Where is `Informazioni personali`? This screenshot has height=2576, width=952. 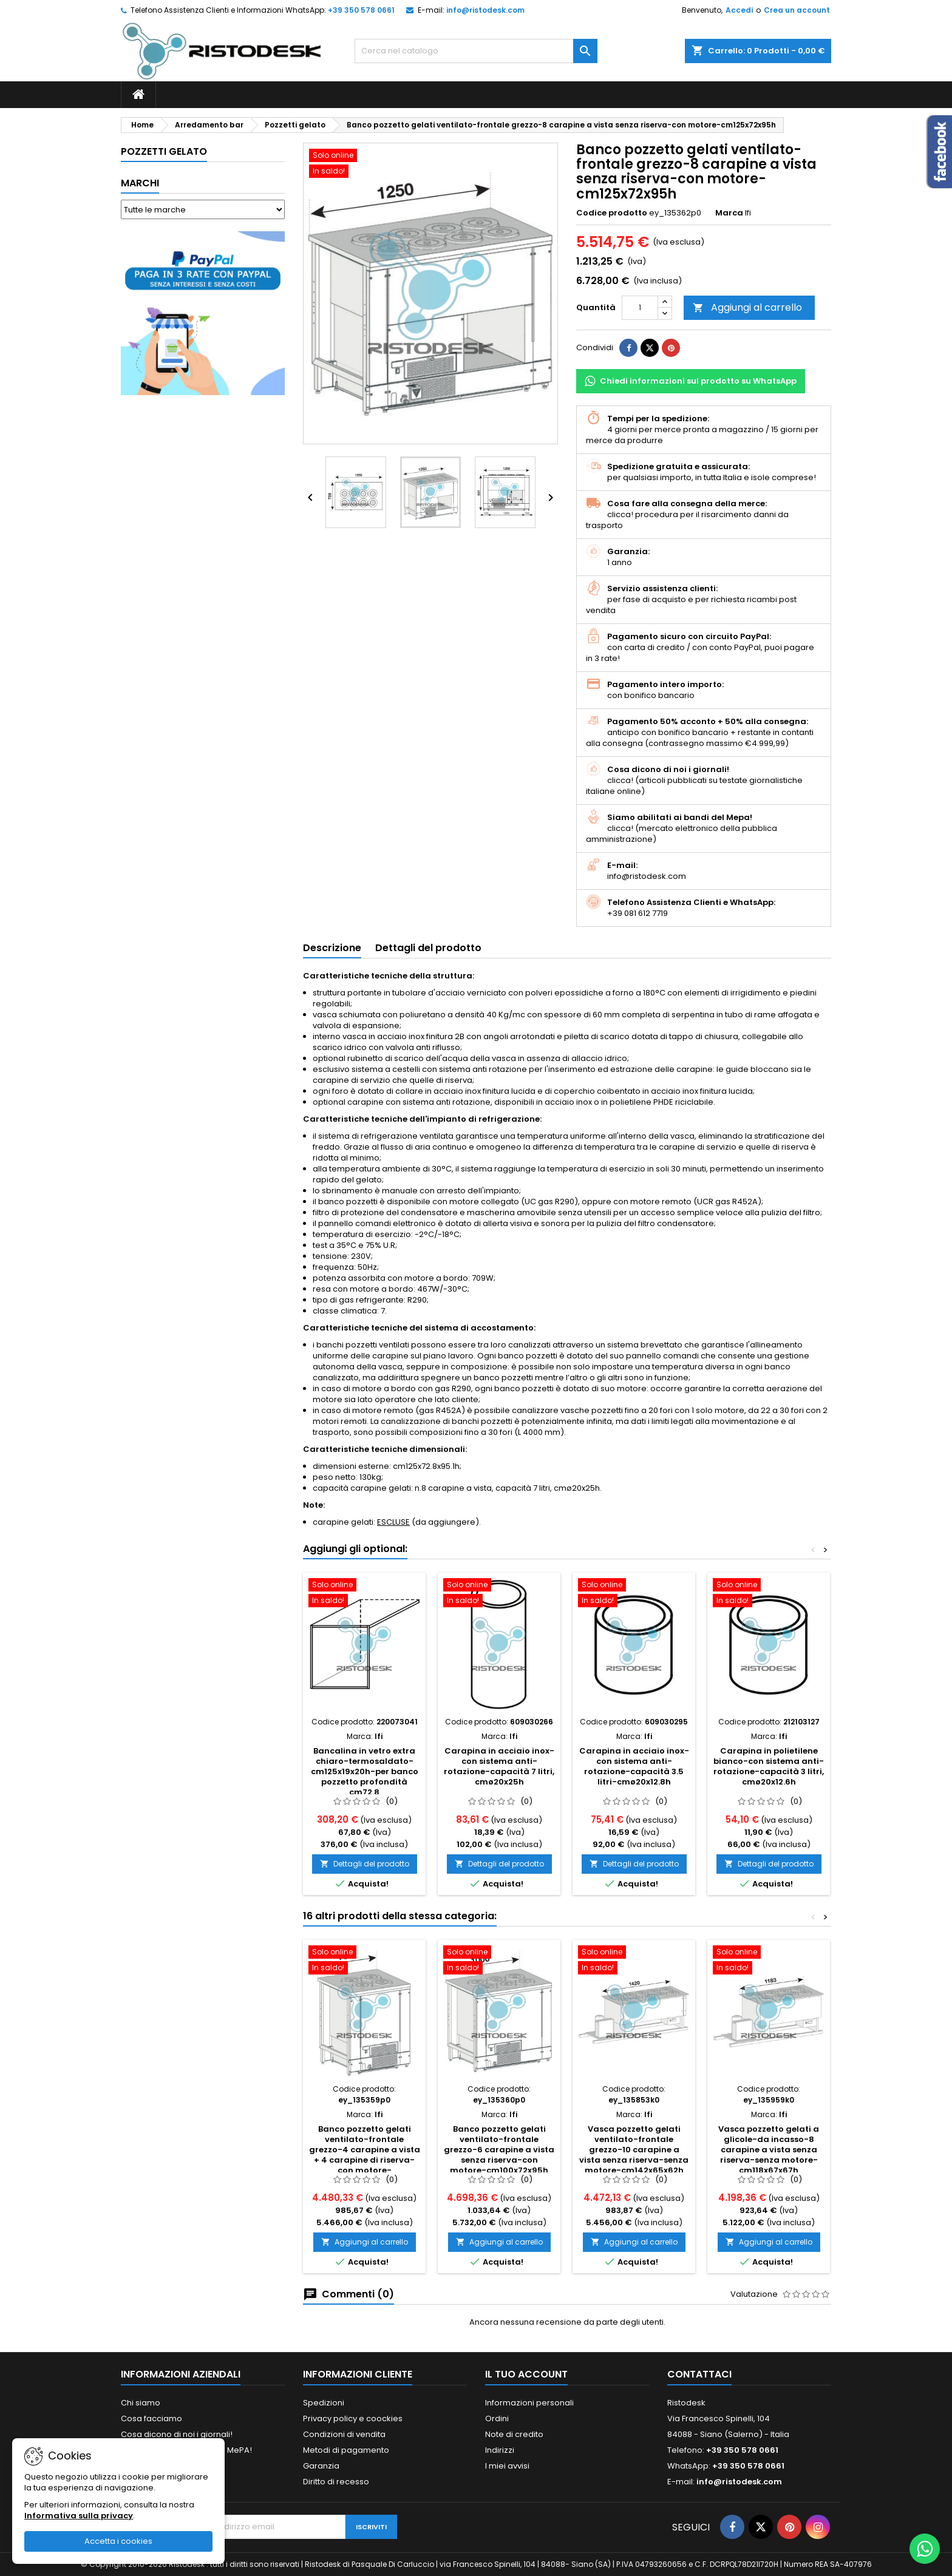 Informazioni personali is located at coordinates (529, 2402).